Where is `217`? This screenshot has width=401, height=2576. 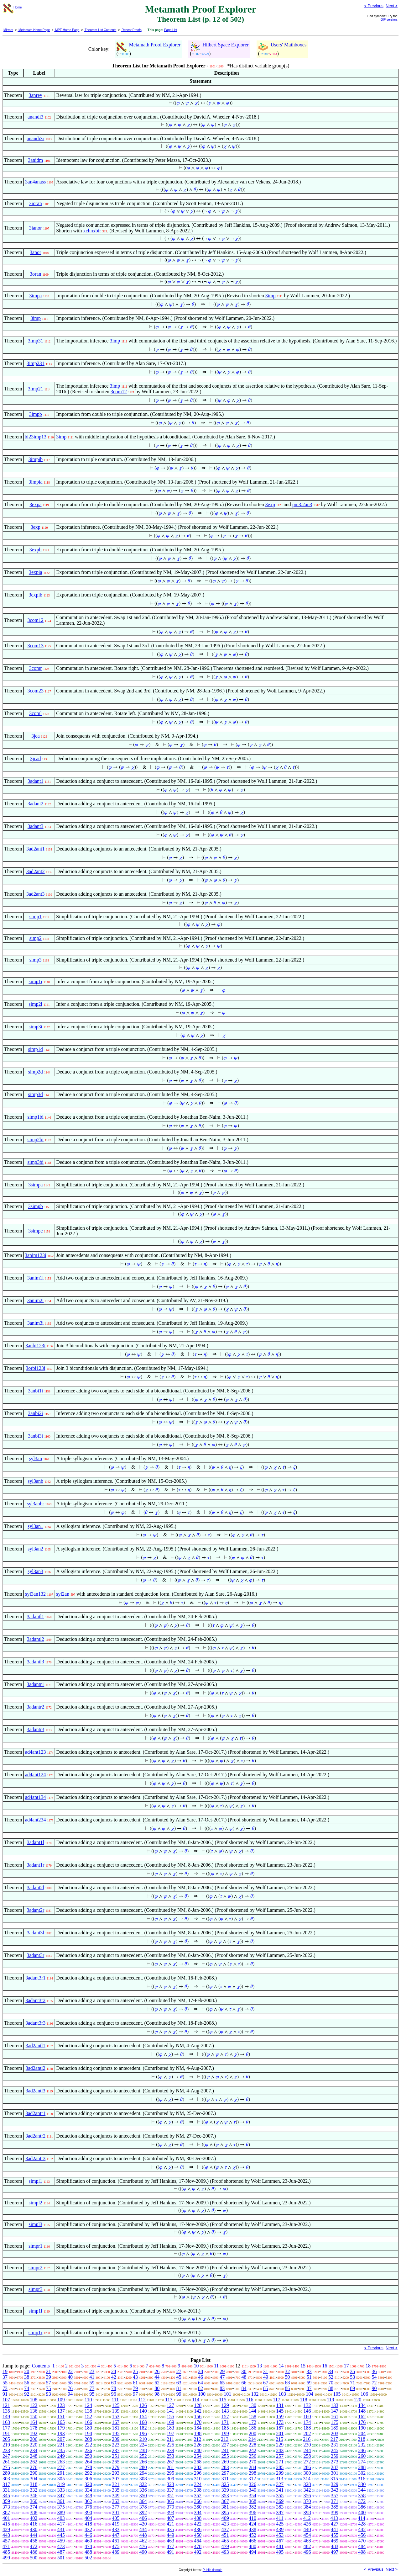 217 is located at coordinates (334, 2439).